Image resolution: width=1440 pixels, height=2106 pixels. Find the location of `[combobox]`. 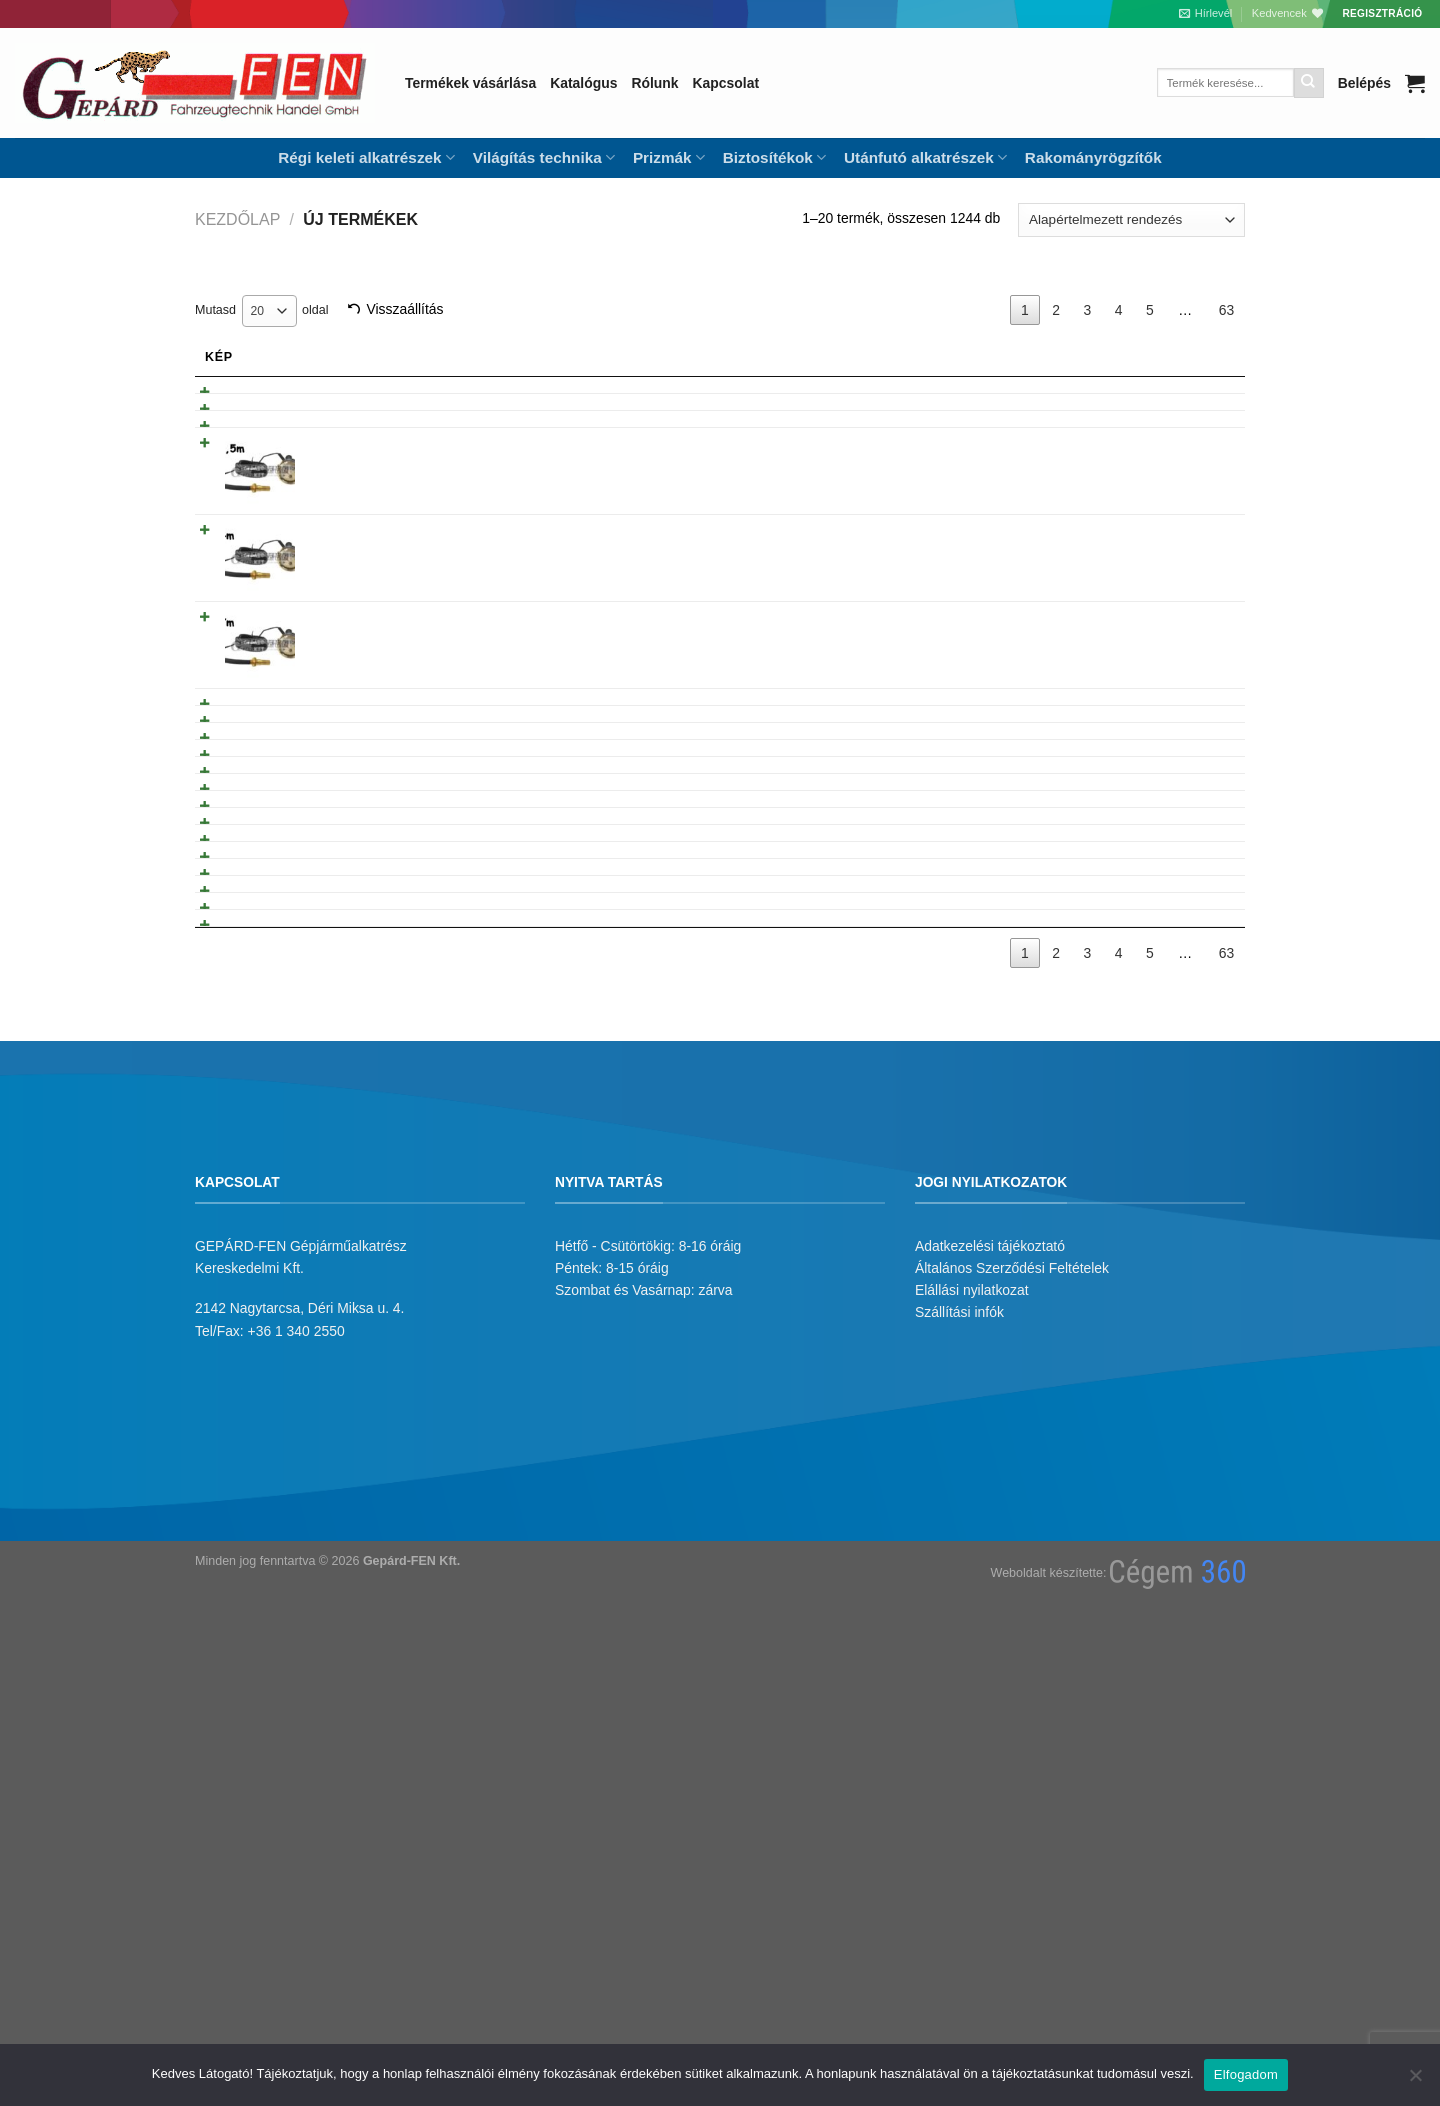

[combobox] is located at coordinates (269, 311).